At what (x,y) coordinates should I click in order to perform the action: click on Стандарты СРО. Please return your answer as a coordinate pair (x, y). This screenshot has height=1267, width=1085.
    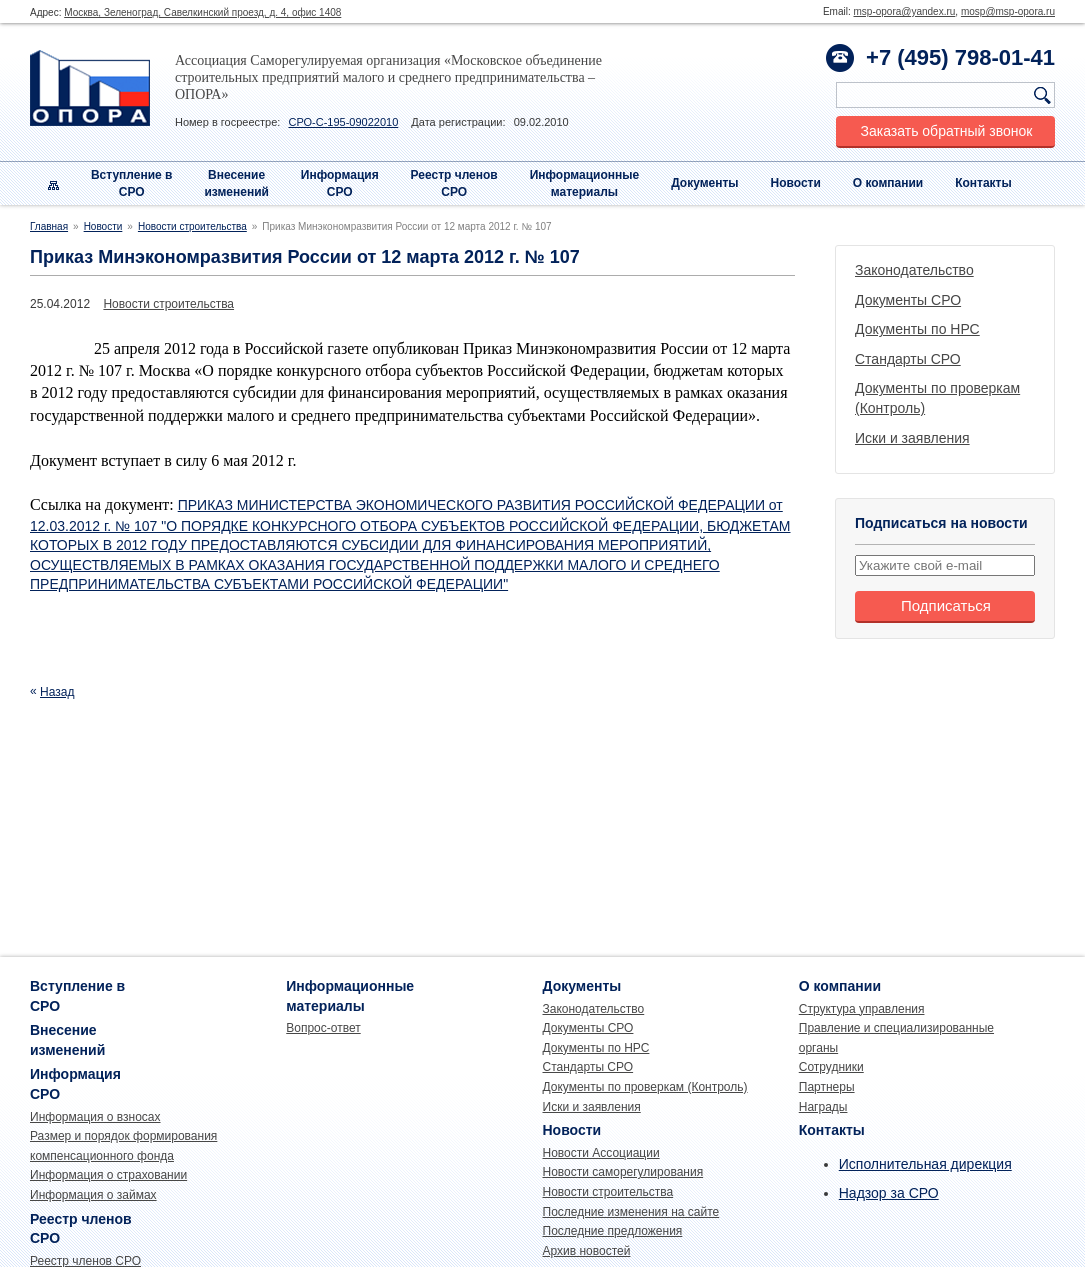
    Looking at the image, I should click on (908, 359).